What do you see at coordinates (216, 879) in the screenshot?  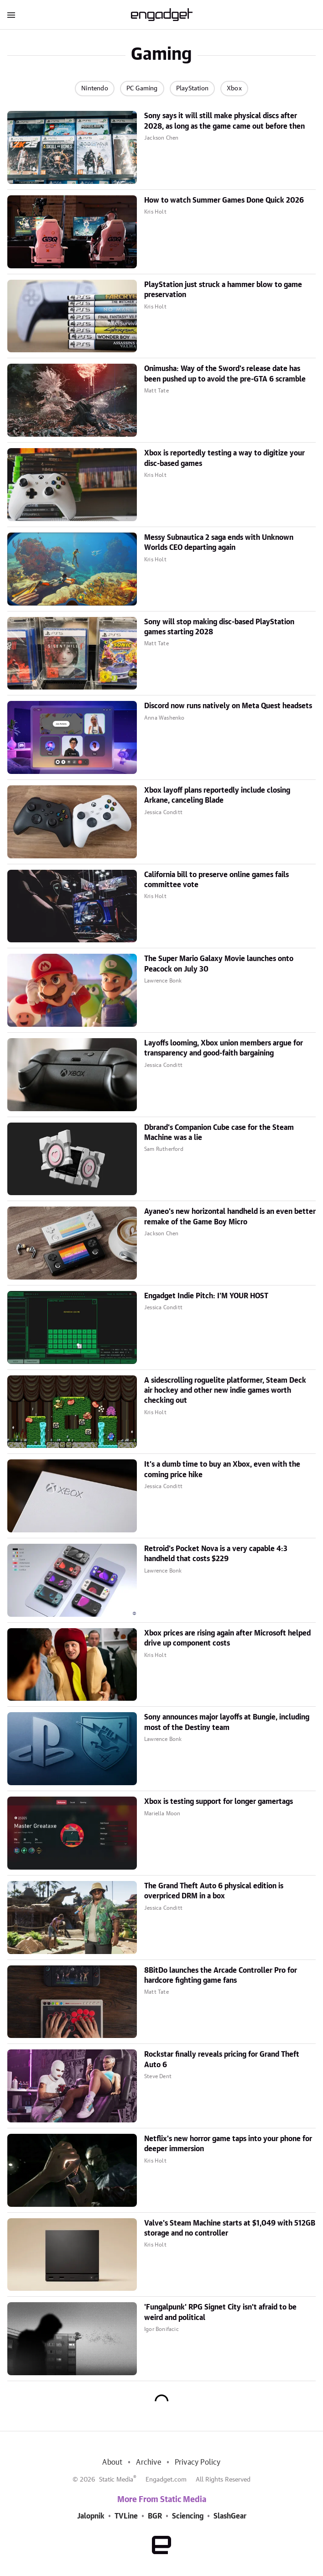 I see `California bill to preserve online games fails committee vote` at bounding box center [216, 879].